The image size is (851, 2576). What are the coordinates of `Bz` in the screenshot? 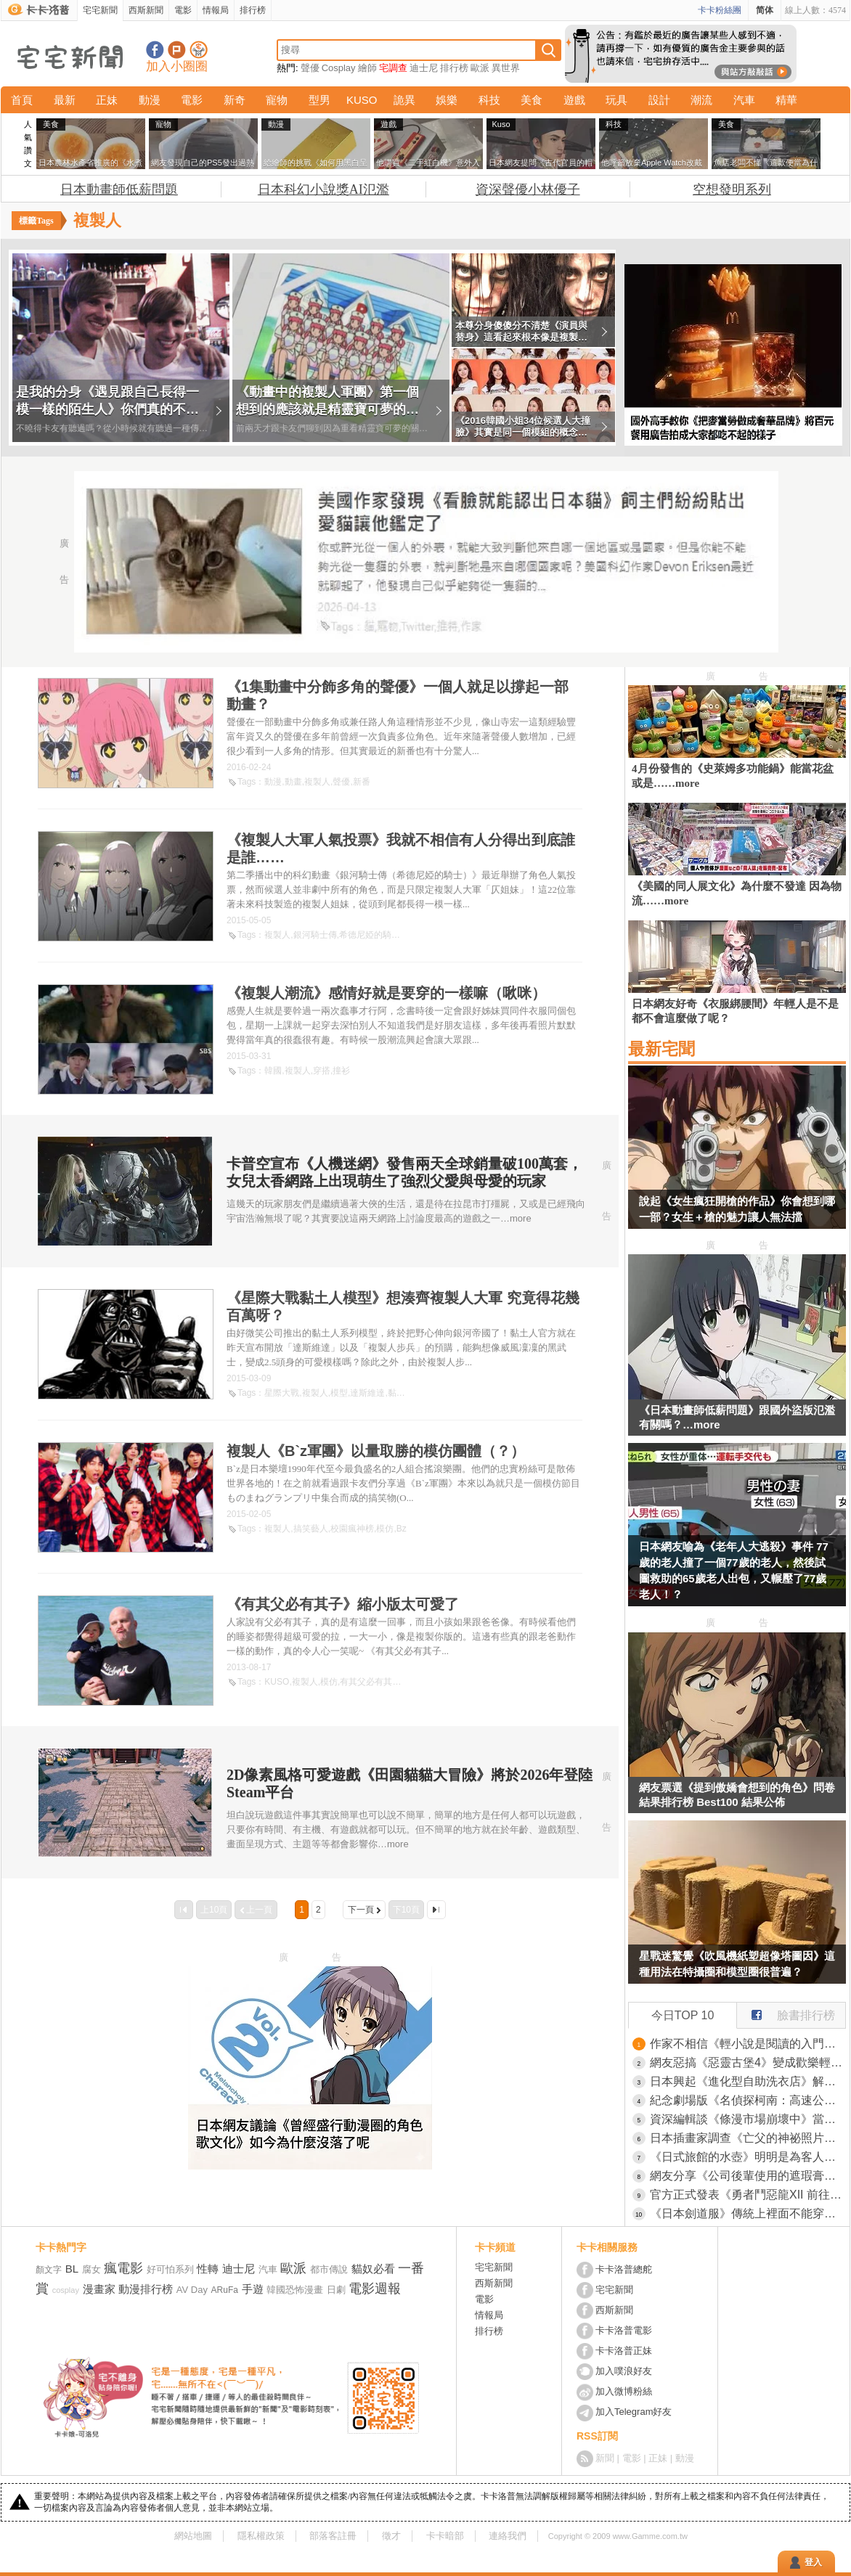 It's located at (401, 1529).